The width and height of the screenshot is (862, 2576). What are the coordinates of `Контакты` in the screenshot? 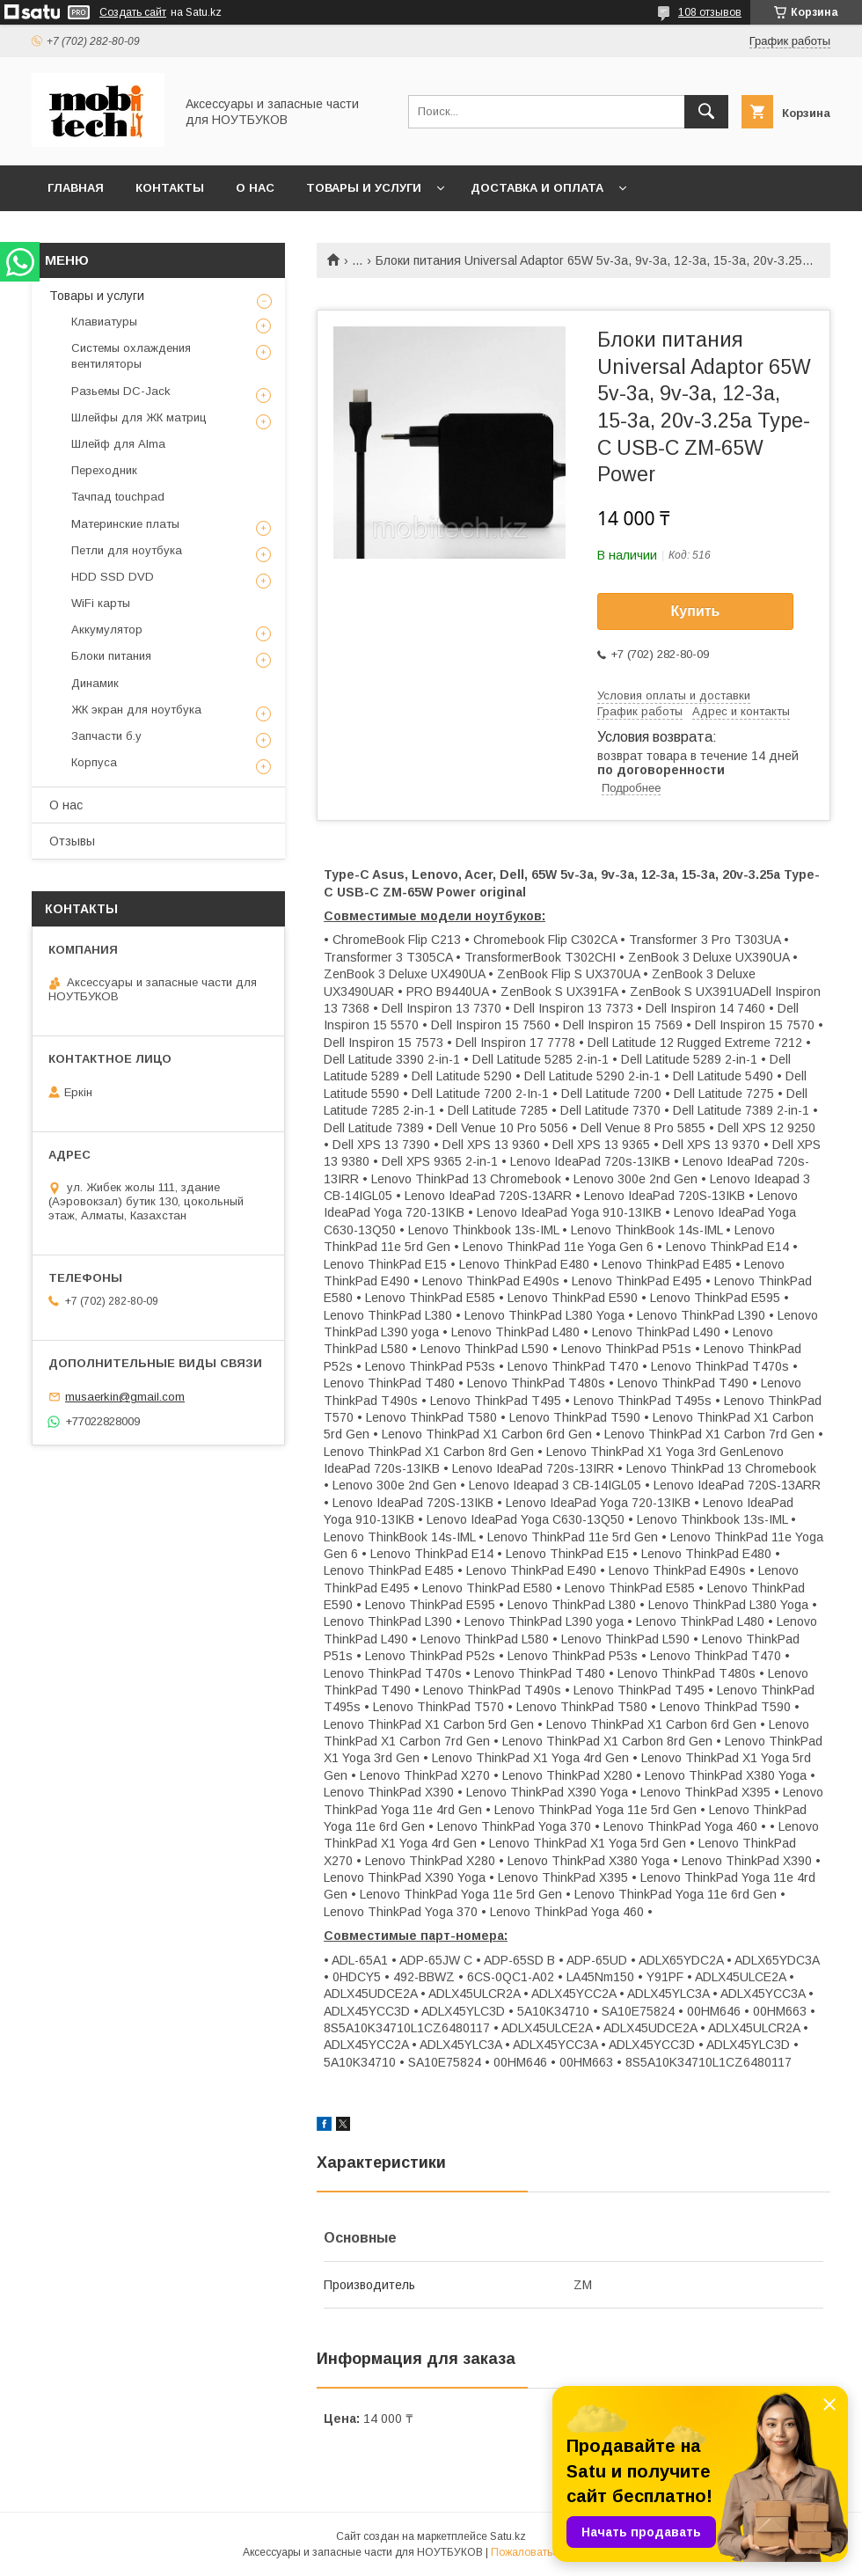 It's located at (169, 187).